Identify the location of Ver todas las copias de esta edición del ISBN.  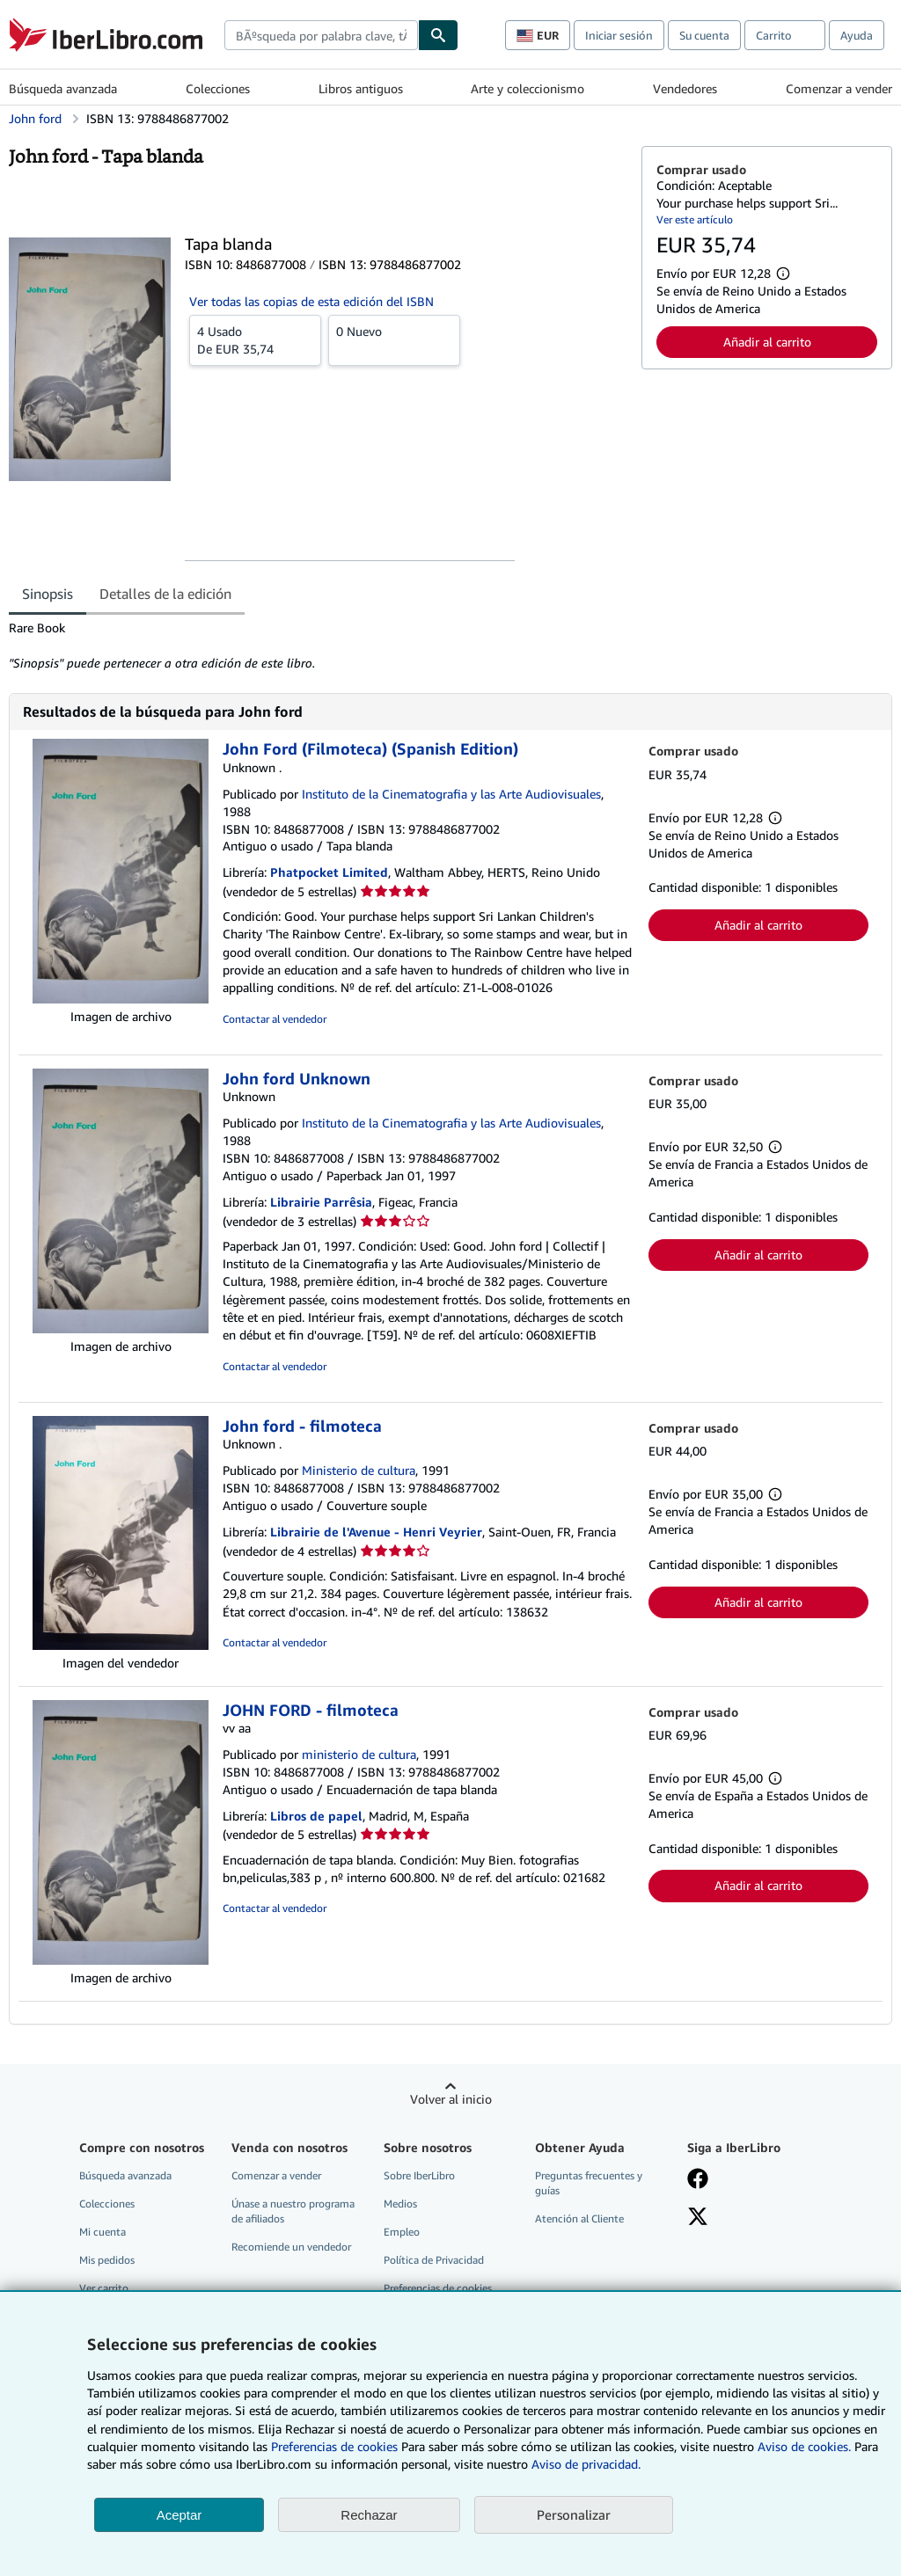
(311, 301).